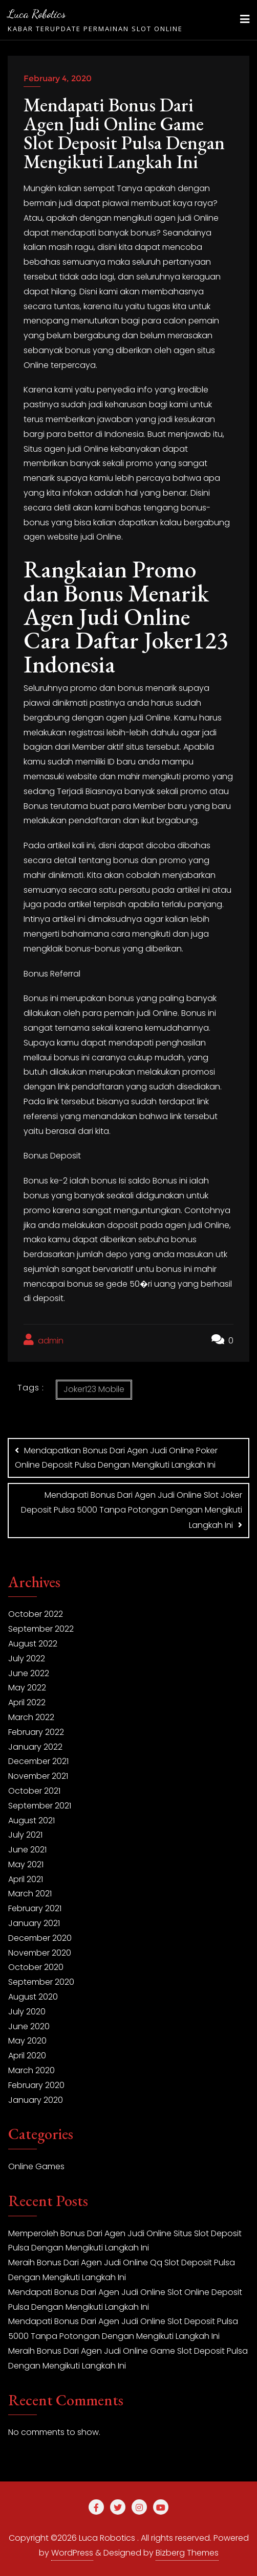  Describe the element at coordinates (27, 1687) in the screenshot. I see `May 2022` at that location.